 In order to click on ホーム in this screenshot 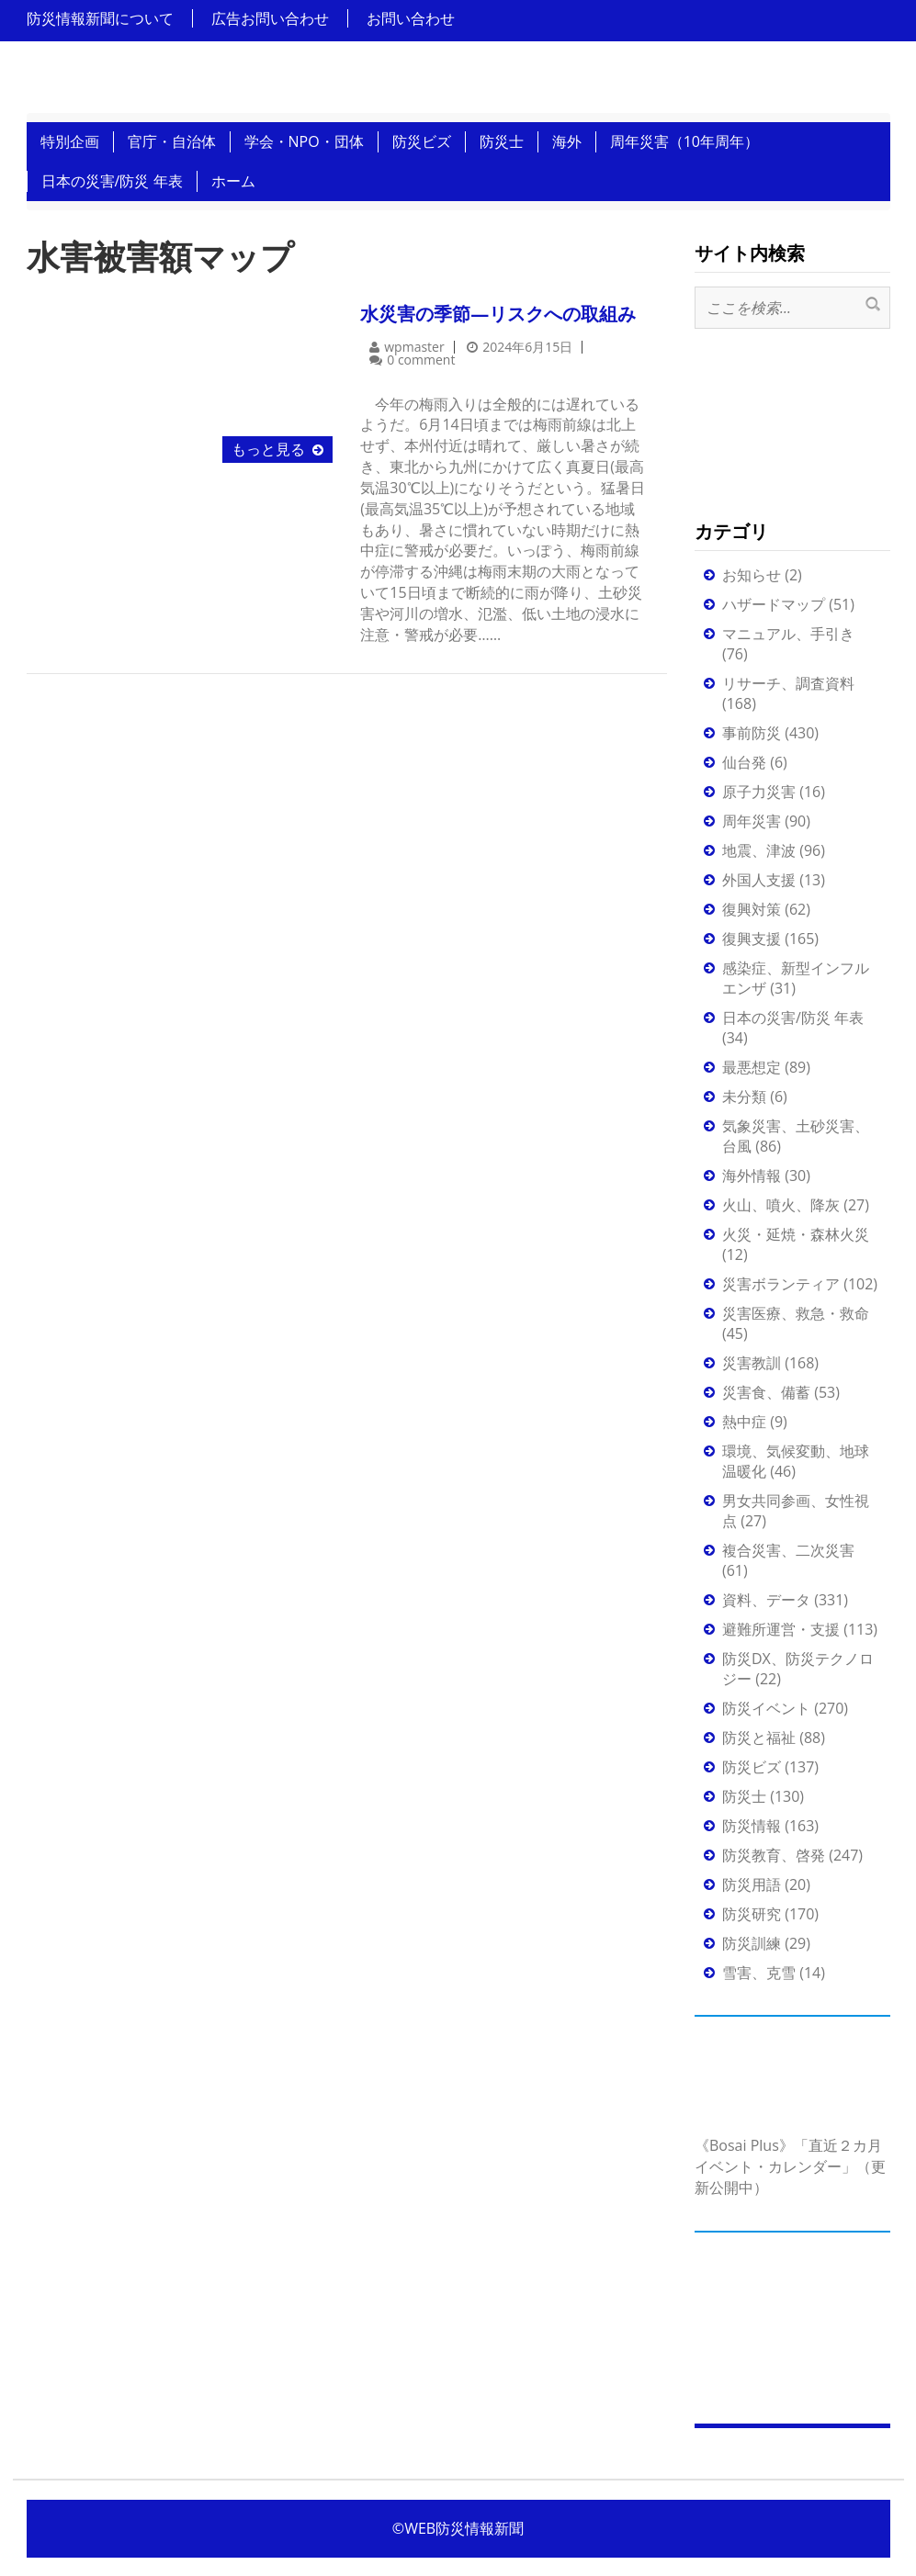, I will do `click(233, 181)`.